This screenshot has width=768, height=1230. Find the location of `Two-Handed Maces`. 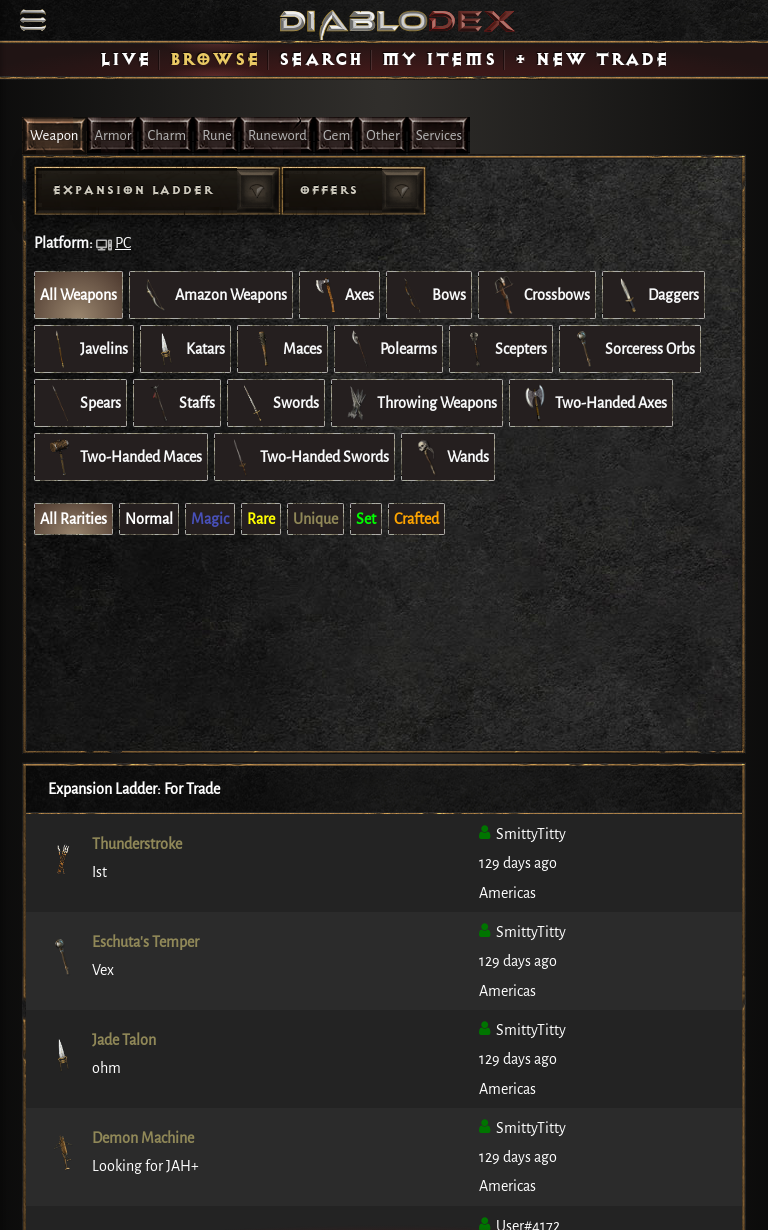

Two-Handed Maces is located at coordinates (121, 457).